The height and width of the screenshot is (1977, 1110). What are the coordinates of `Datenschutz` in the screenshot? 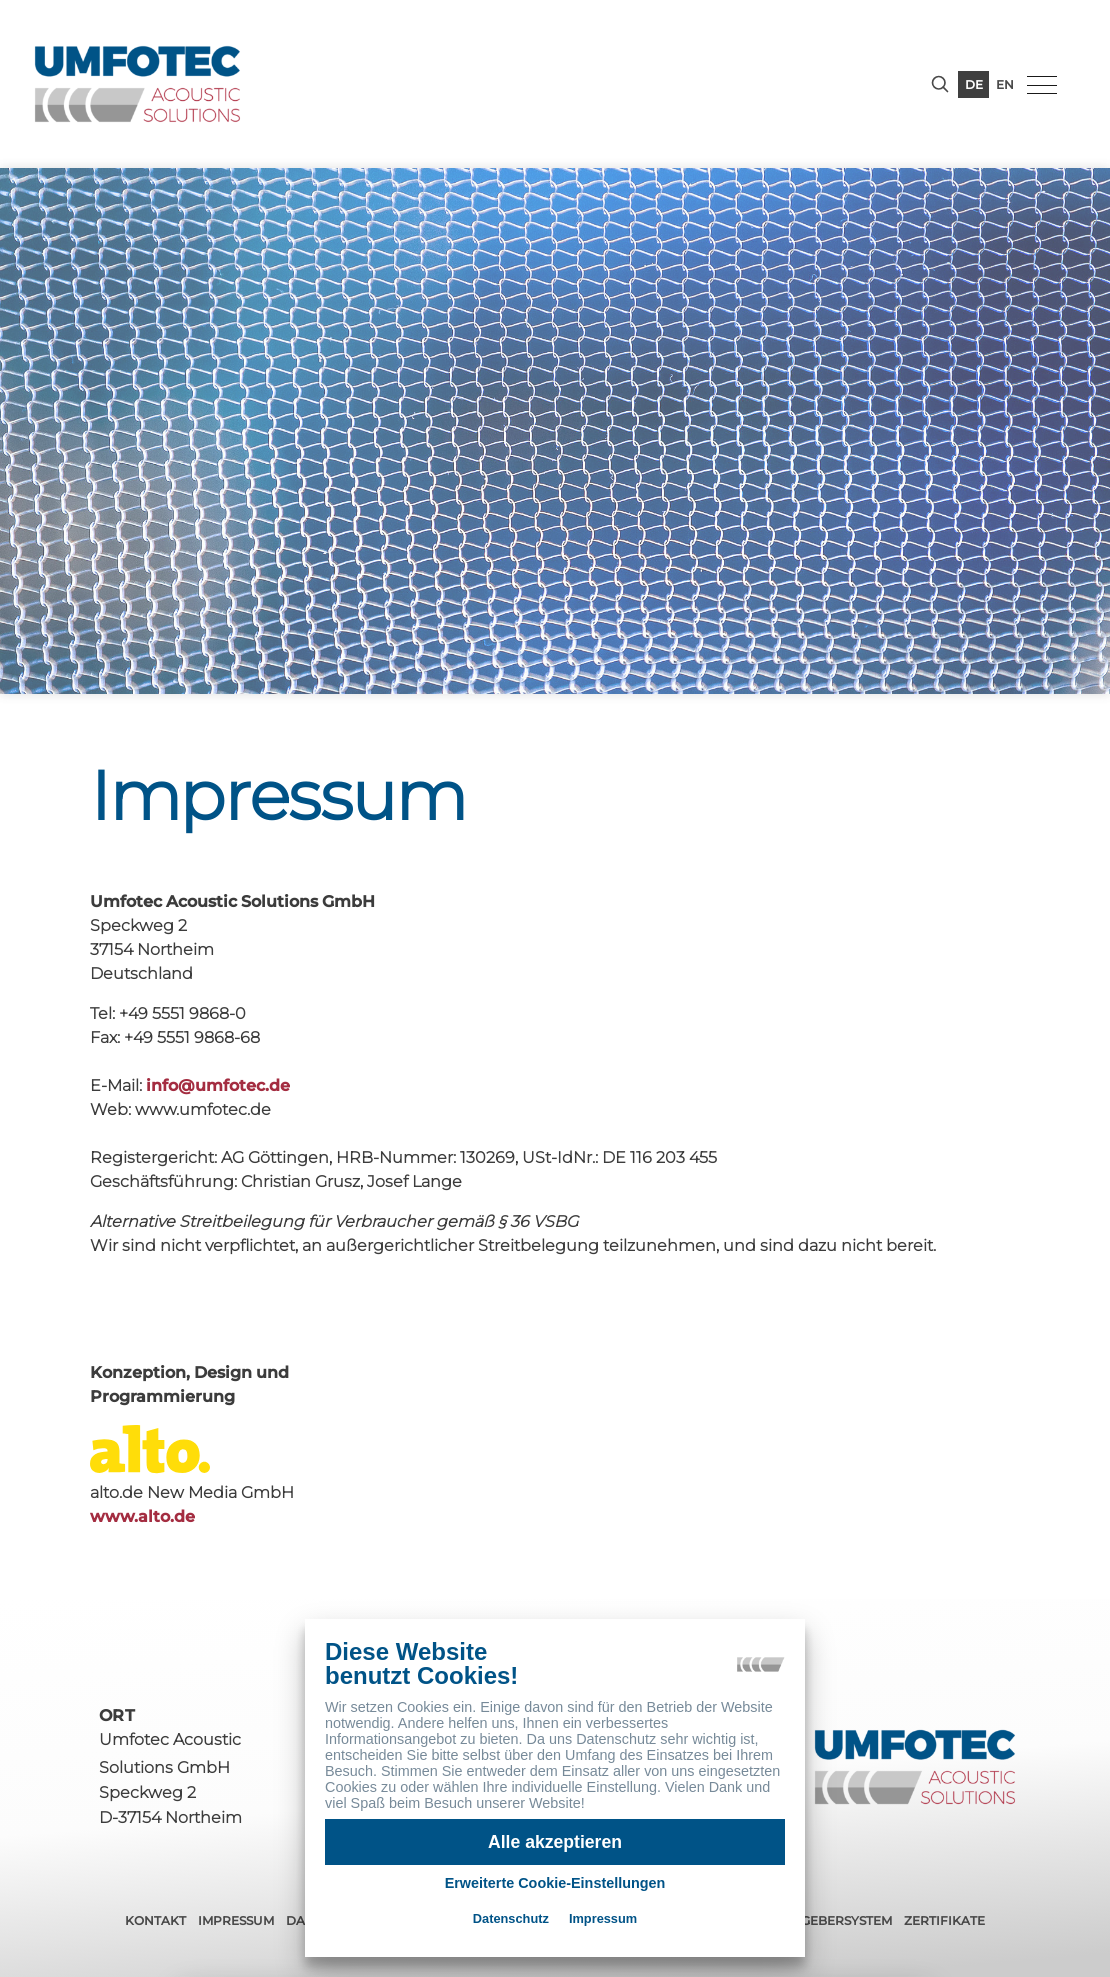 It's located at (511, 1918).